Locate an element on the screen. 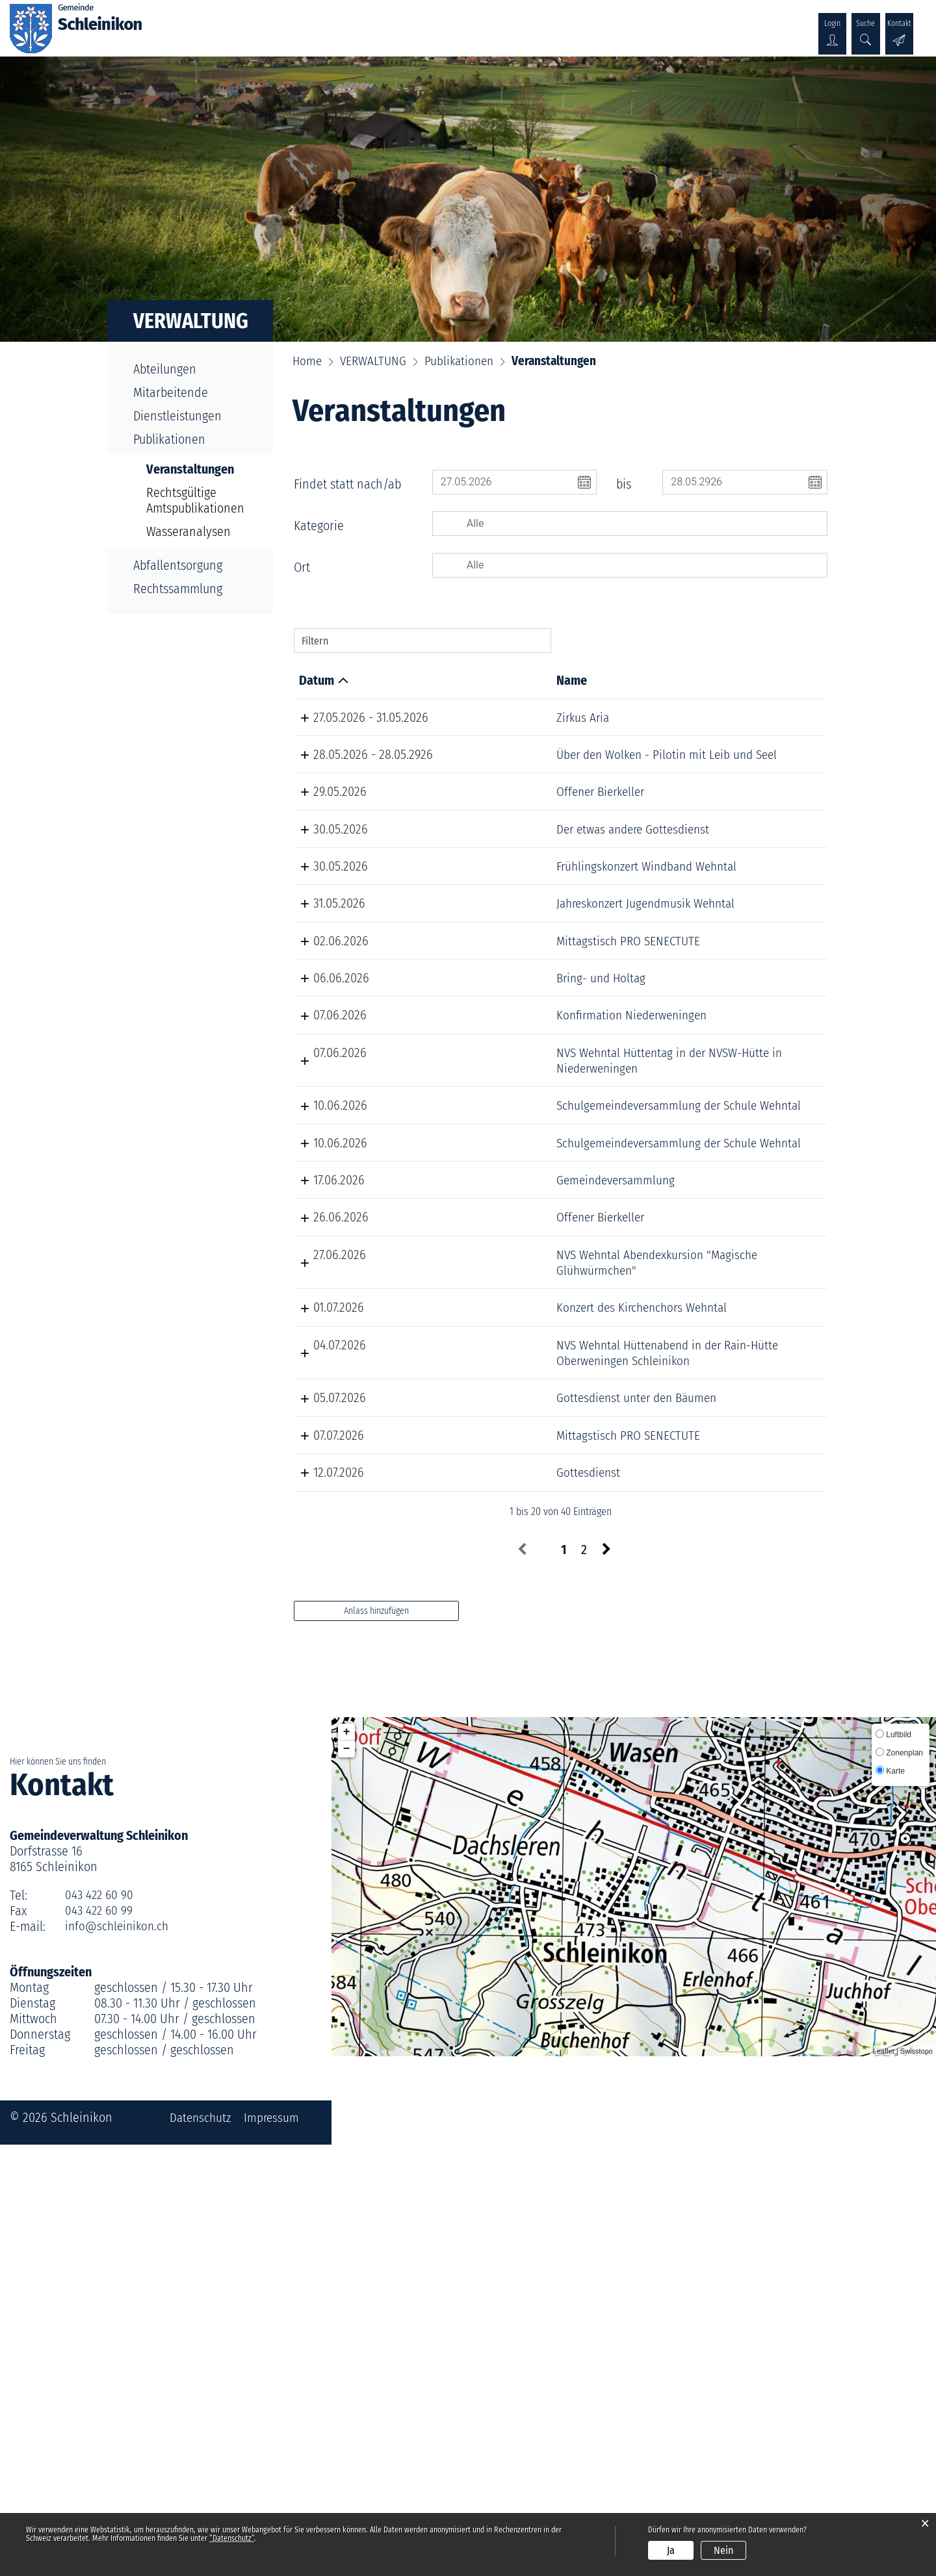  Nein is located at coordinates (723, 2550).